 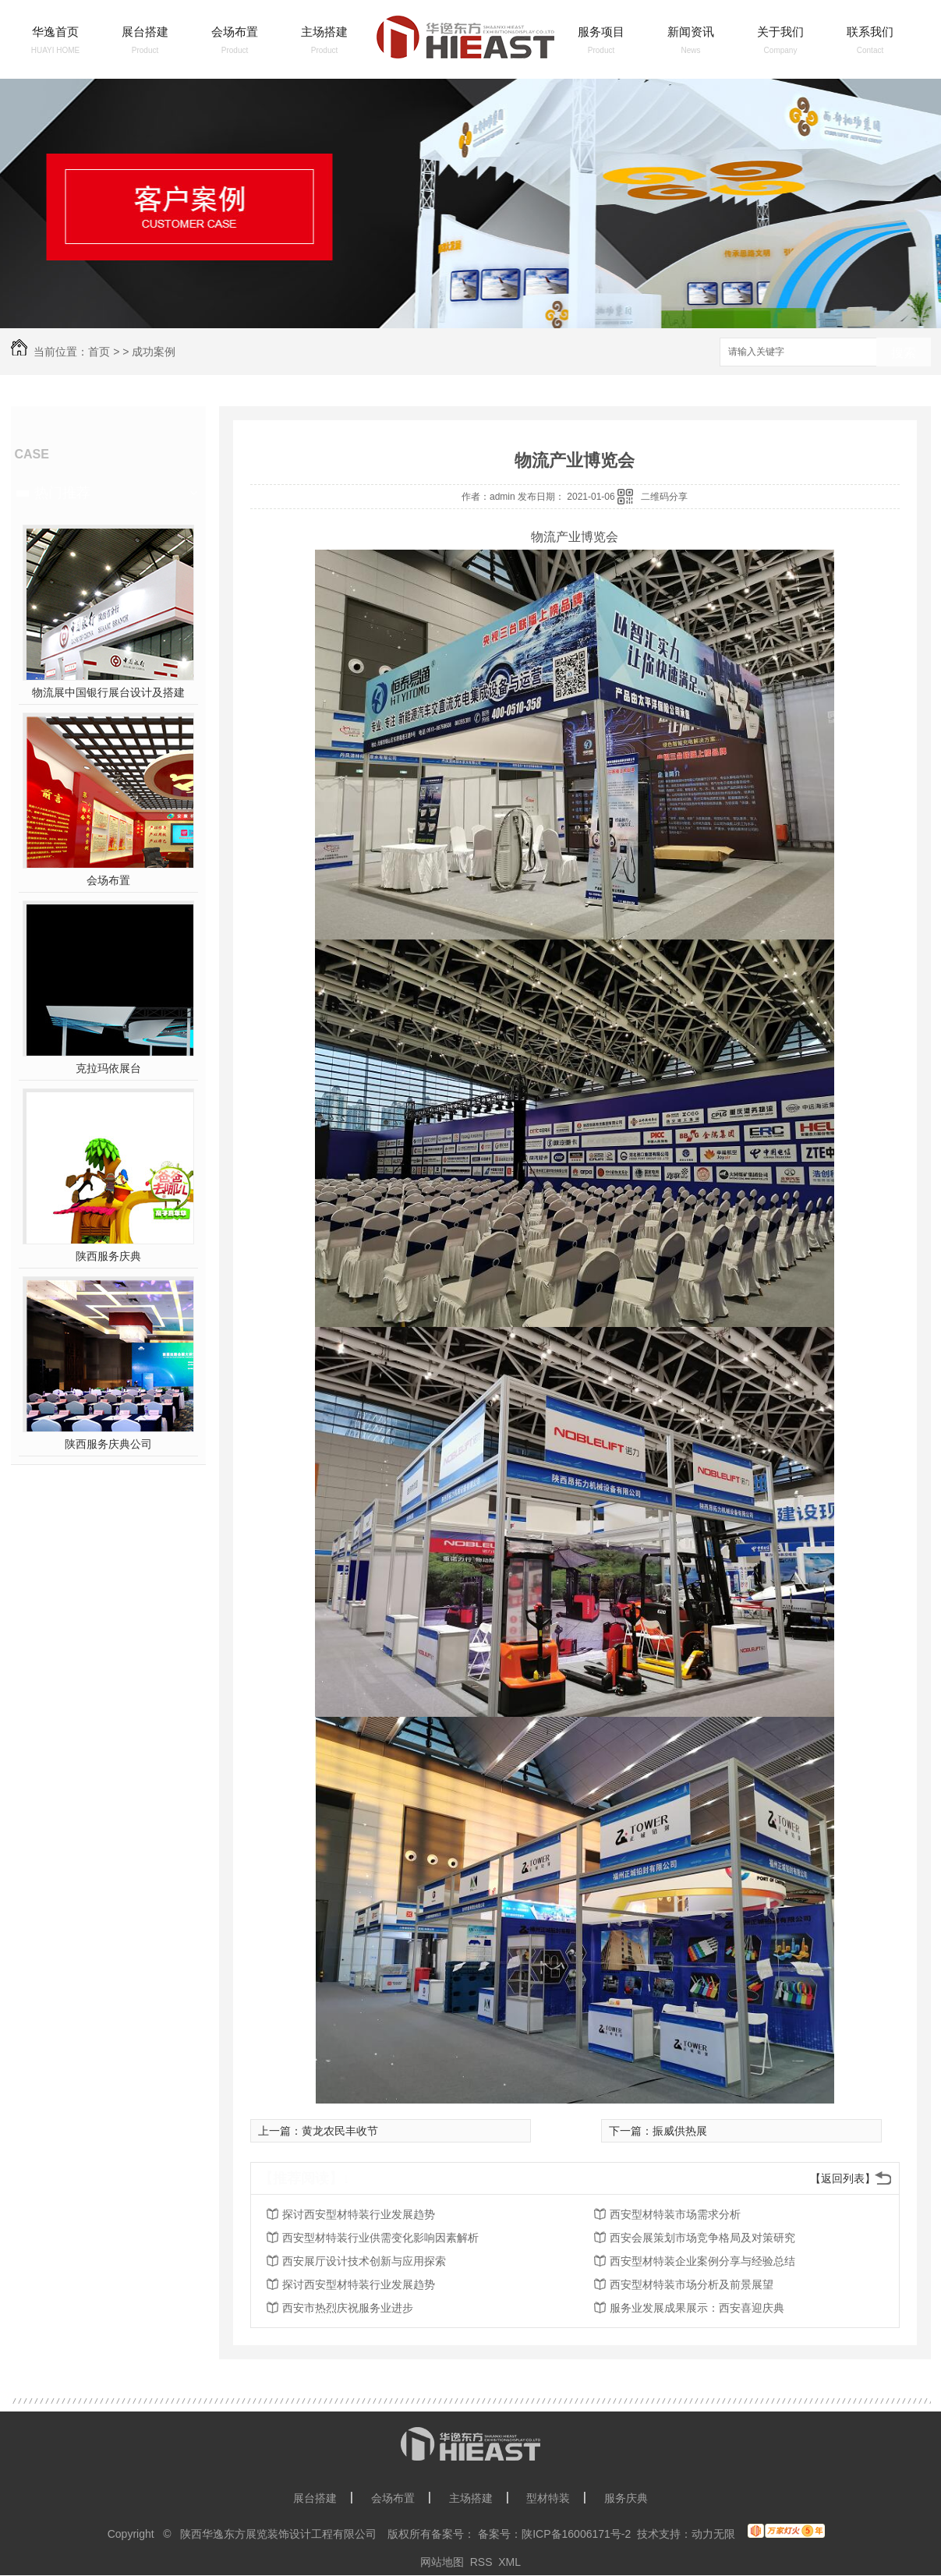 I want to click on 关于我们, so click(x=780, y=31).